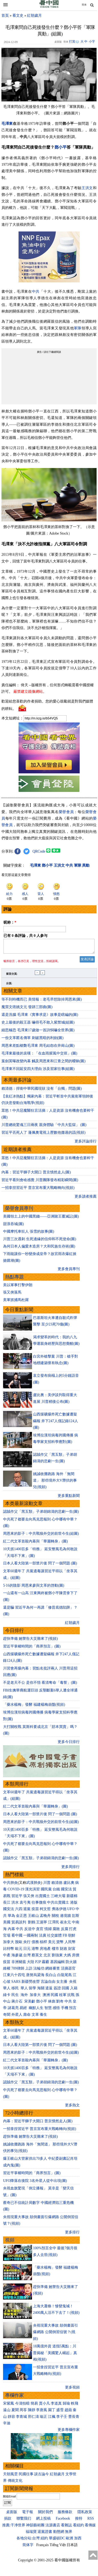  What do you see at coordinates (39, 1056) in the screenshot?
I see `毛澤東最後的哀嘆：「在血雨腥風中交班」(圖)` at bounding box center [39, 1056].